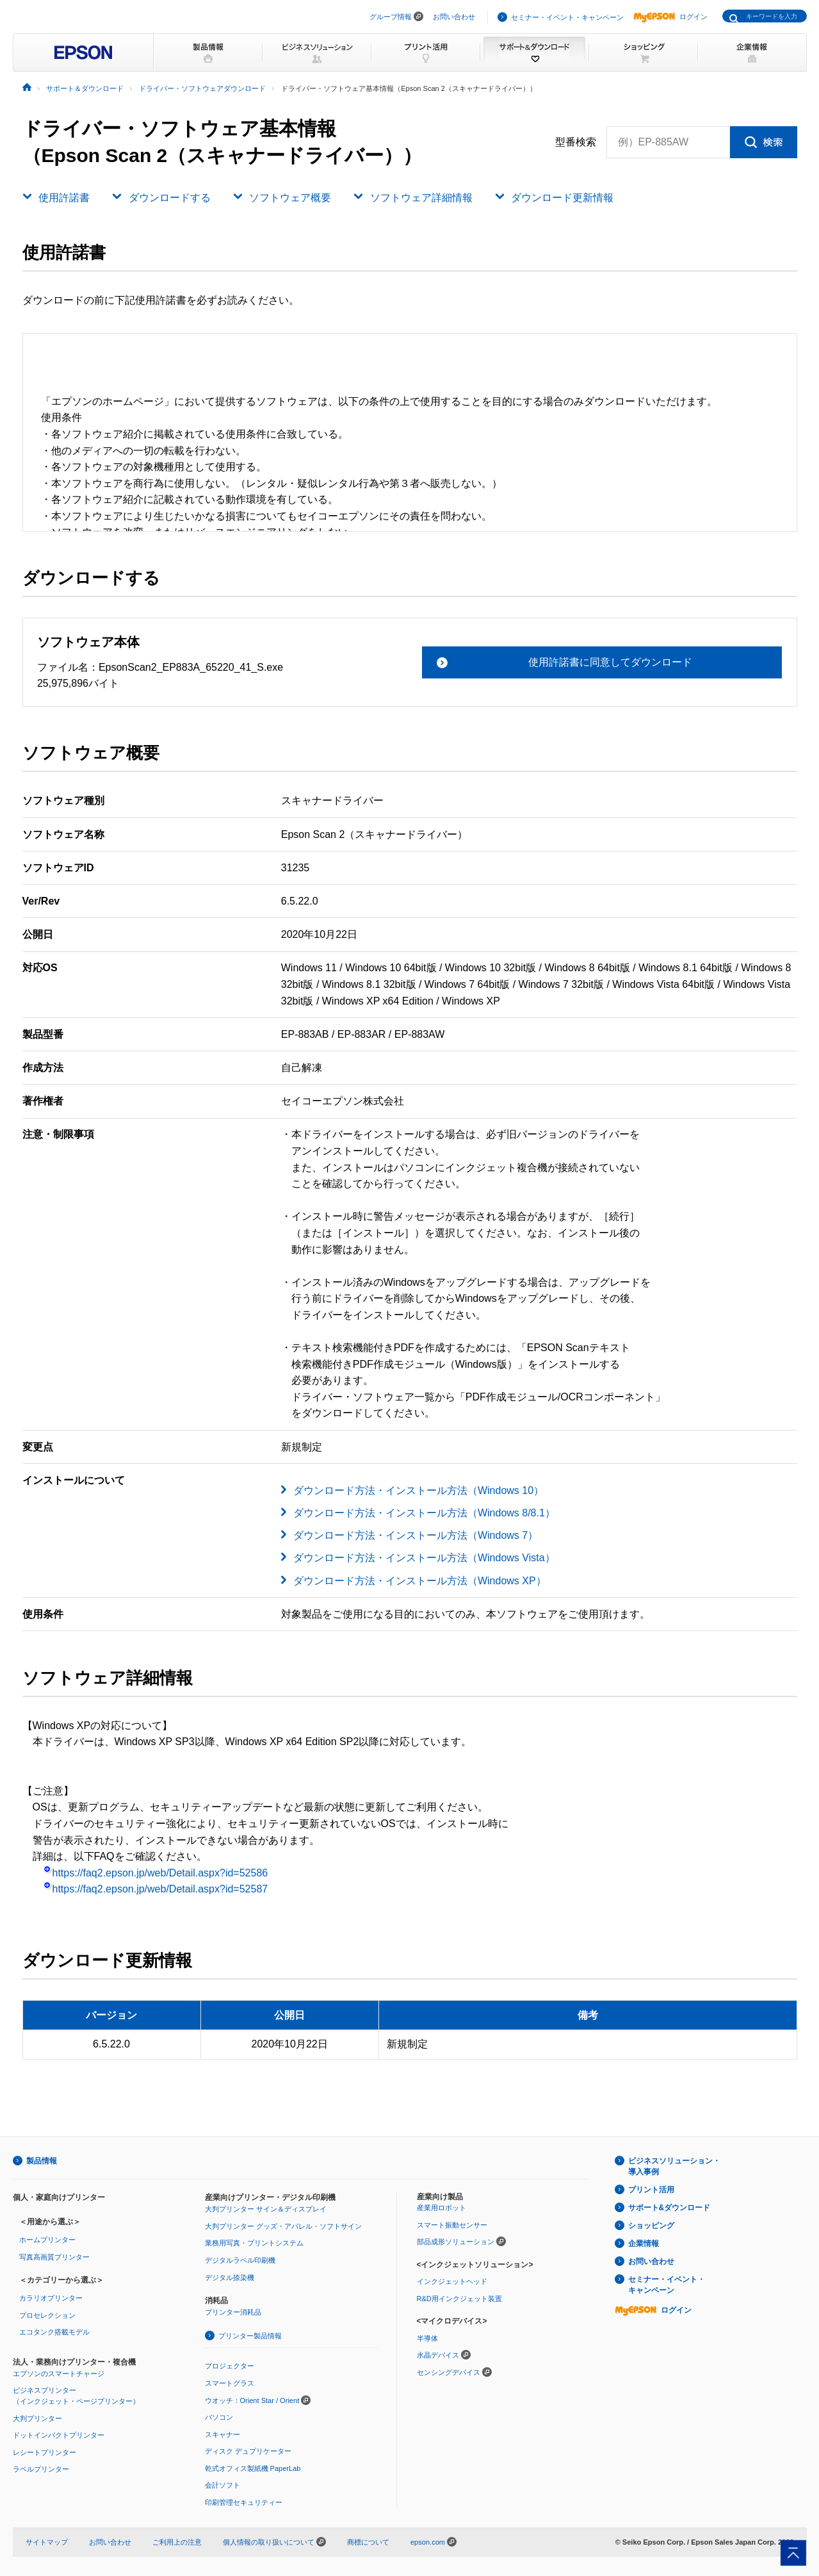  I want to click on センシングデバイス, so click(448, 2372).